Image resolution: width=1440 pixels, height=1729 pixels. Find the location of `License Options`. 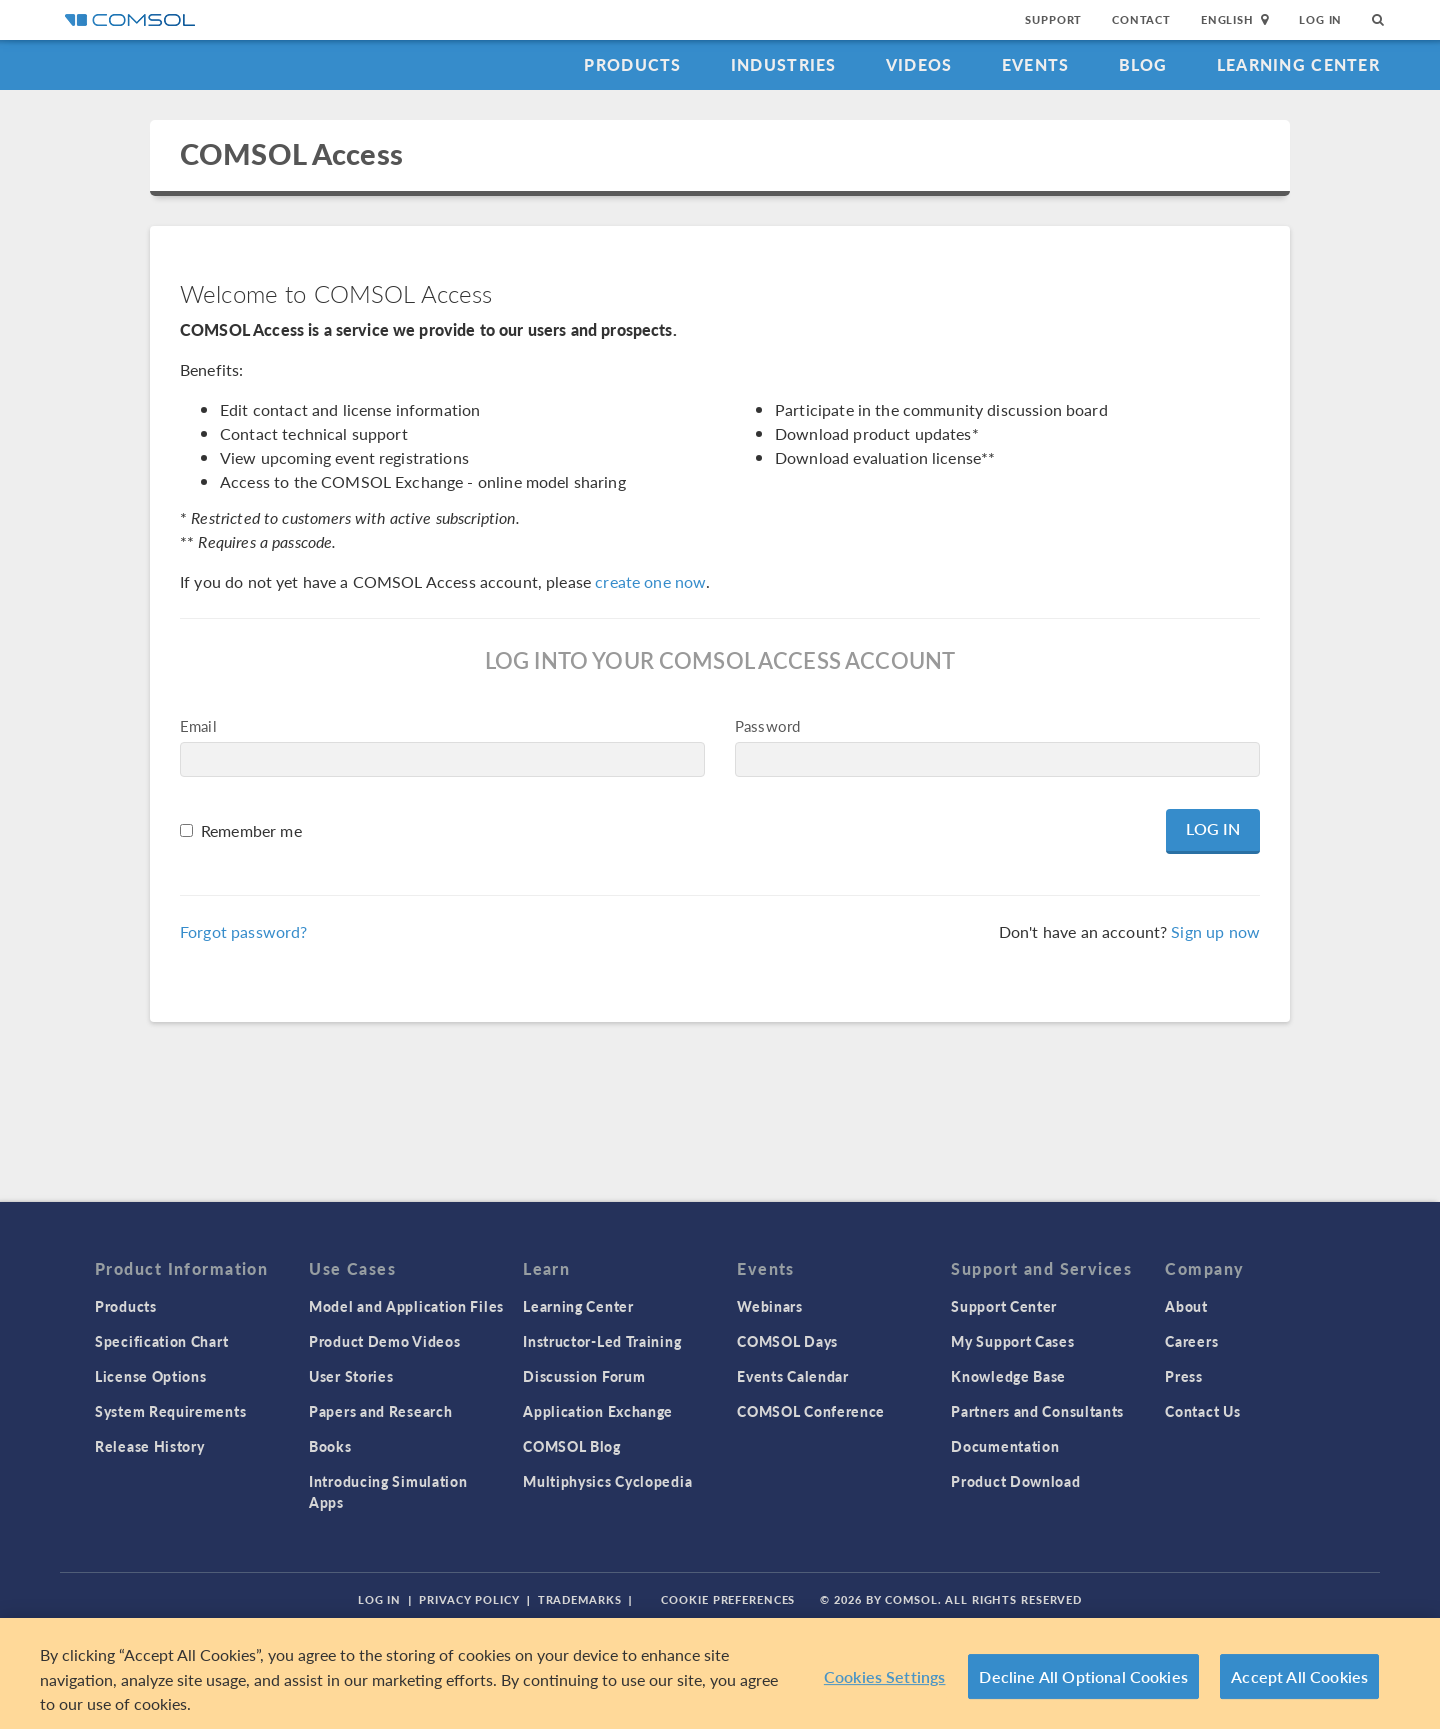

License Options is located at coordinates (151, 1376).